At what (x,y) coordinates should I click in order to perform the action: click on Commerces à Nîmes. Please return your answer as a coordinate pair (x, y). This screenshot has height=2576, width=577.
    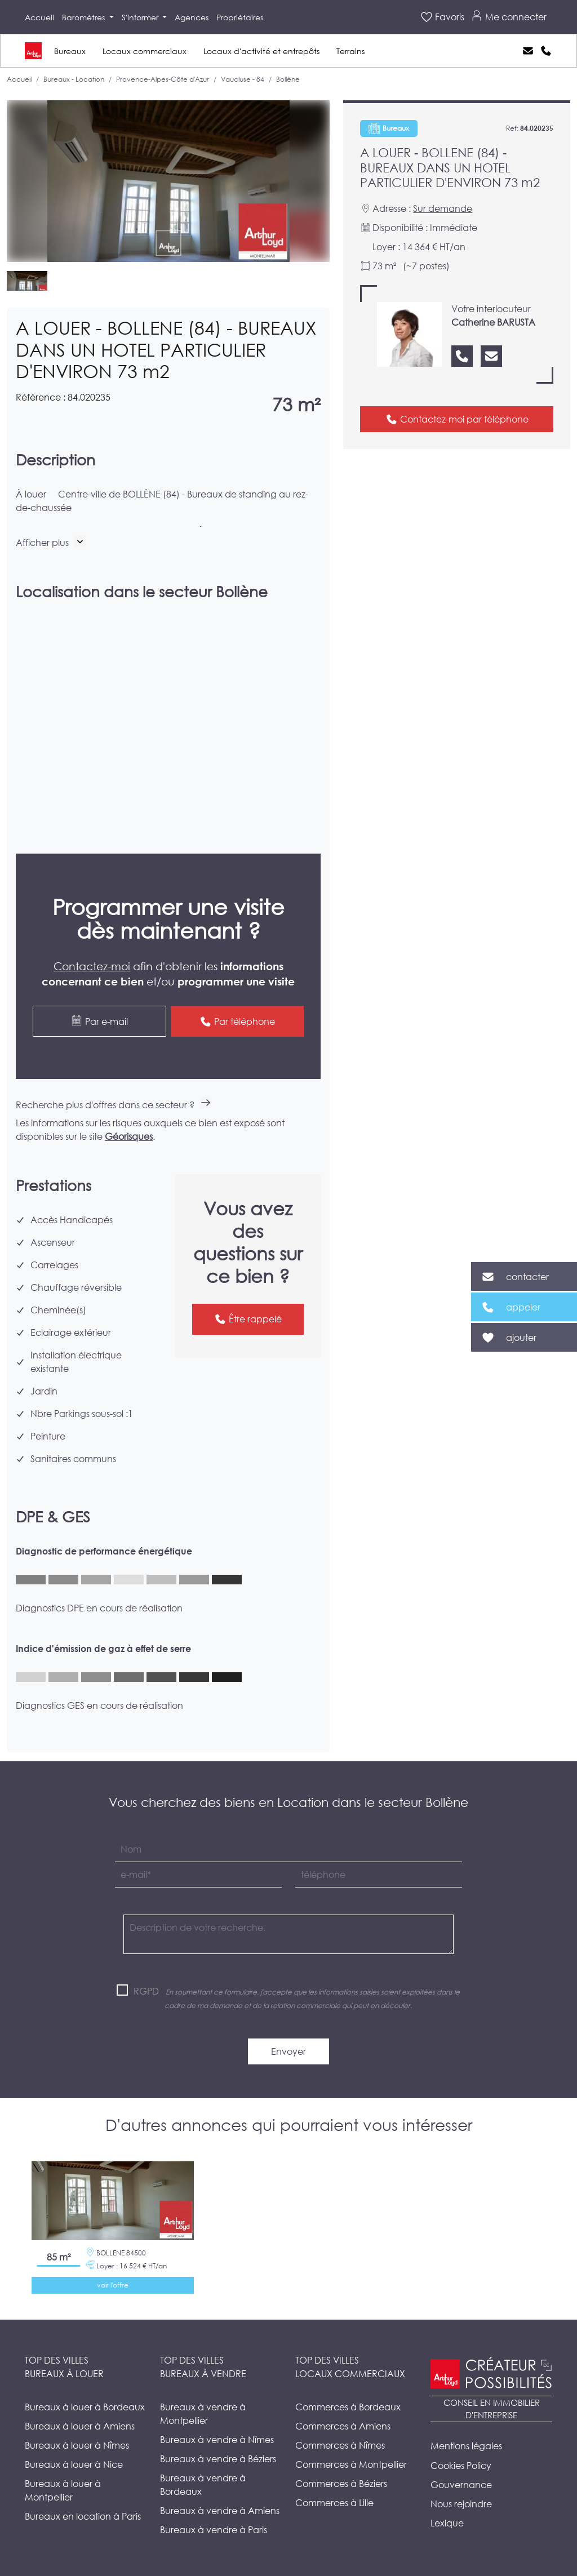
    Looking at the image, I should click on (340, 2445).